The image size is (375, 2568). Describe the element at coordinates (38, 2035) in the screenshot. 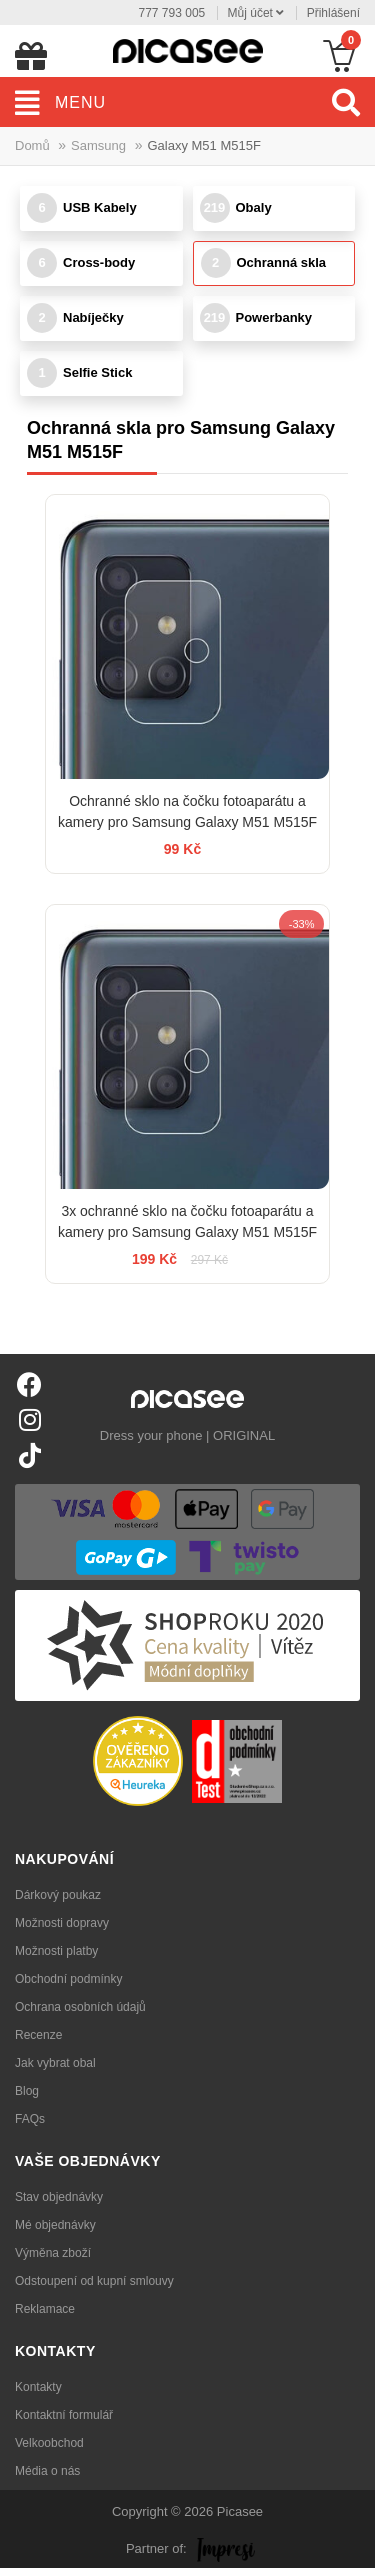

I see `Recenze` at that location.